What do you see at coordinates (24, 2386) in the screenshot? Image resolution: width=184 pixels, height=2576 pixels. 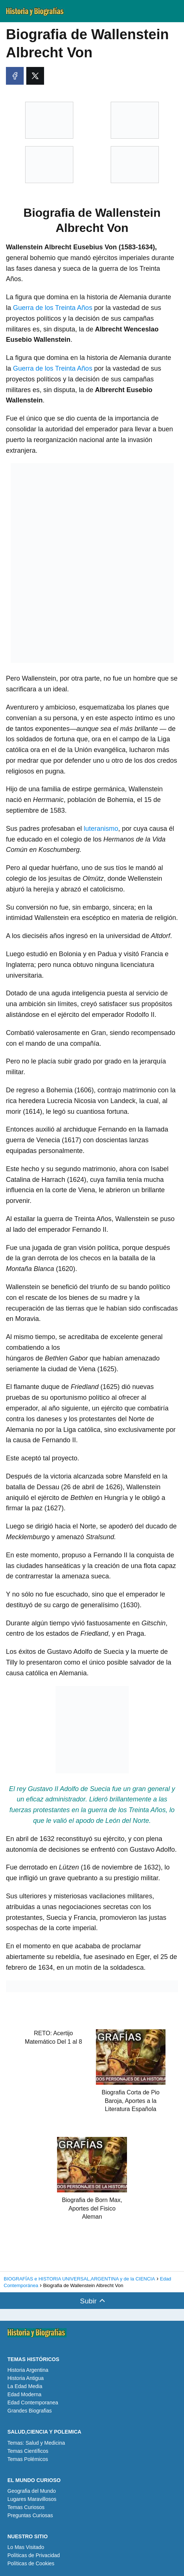 I see `La Edad Media` at bounding box center [24, 2386].